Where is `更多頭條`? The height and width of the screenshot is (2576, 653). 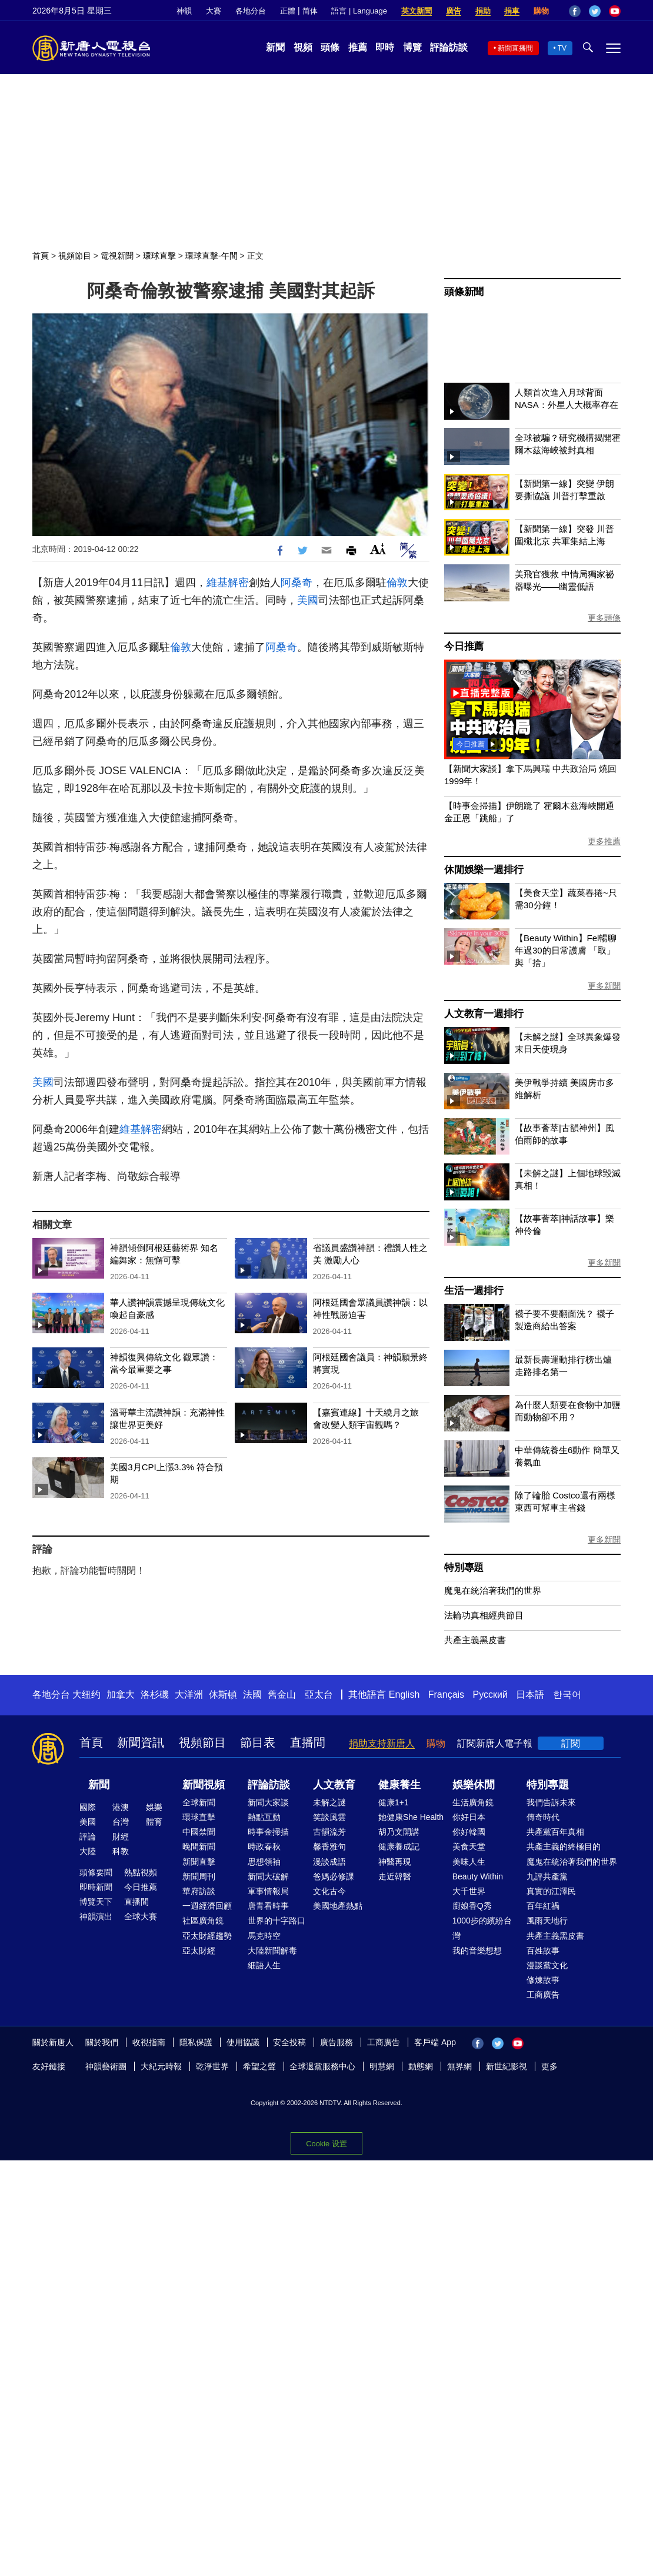
更多頭條 is located at coordinates (604, 618).